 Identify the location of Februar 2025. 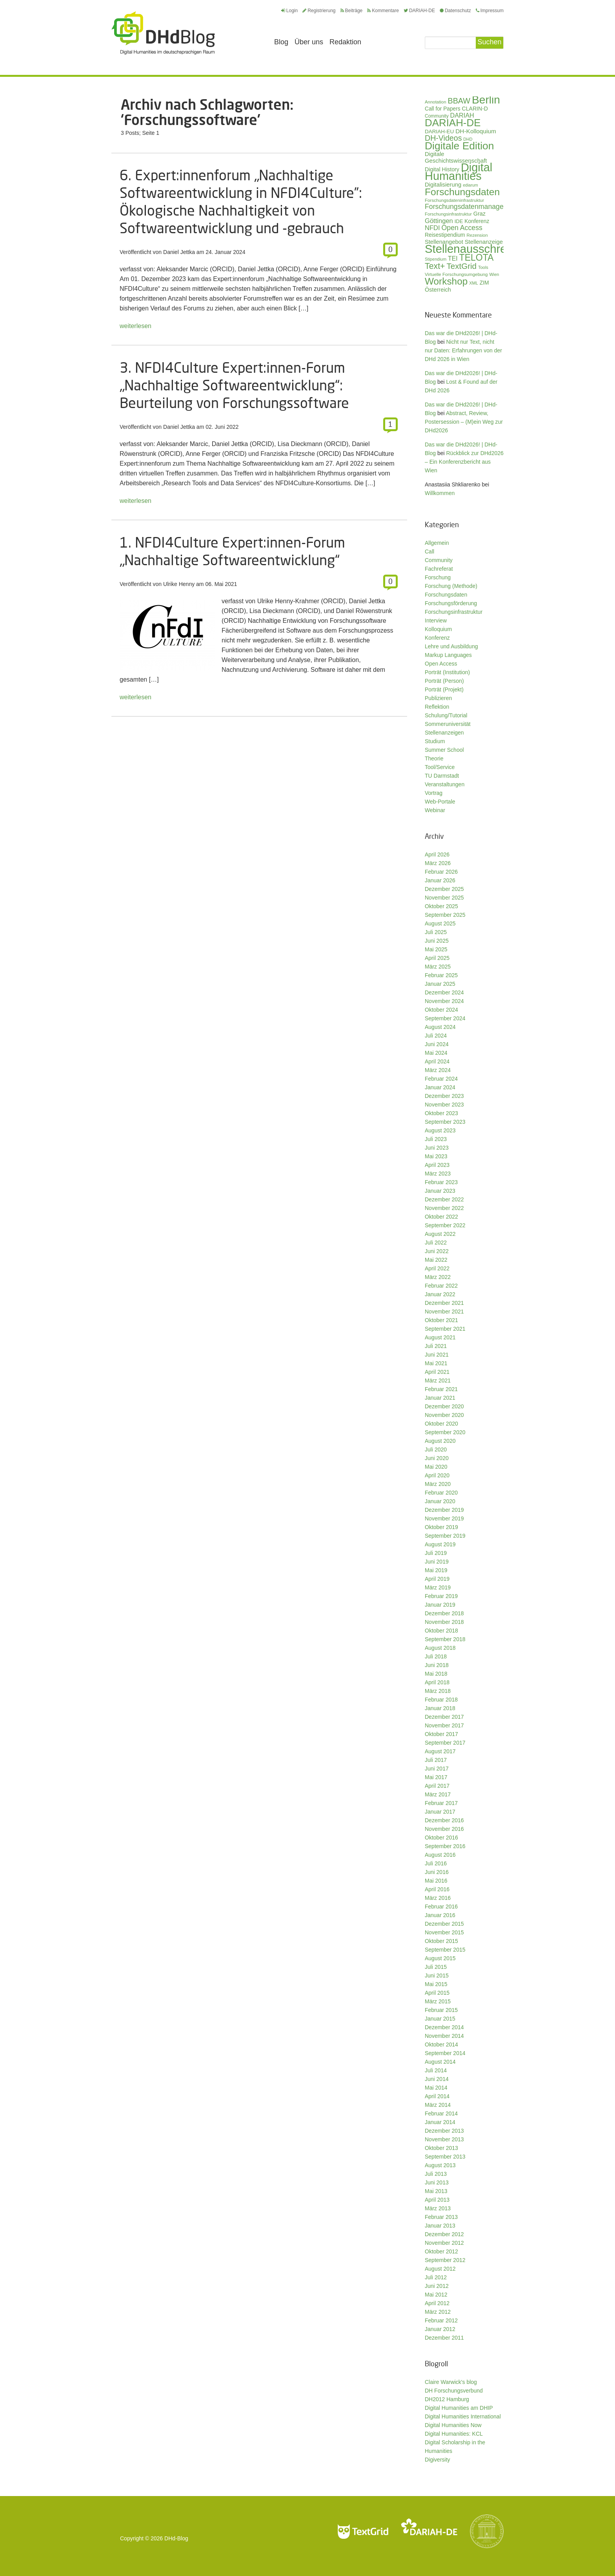
(441, 975).